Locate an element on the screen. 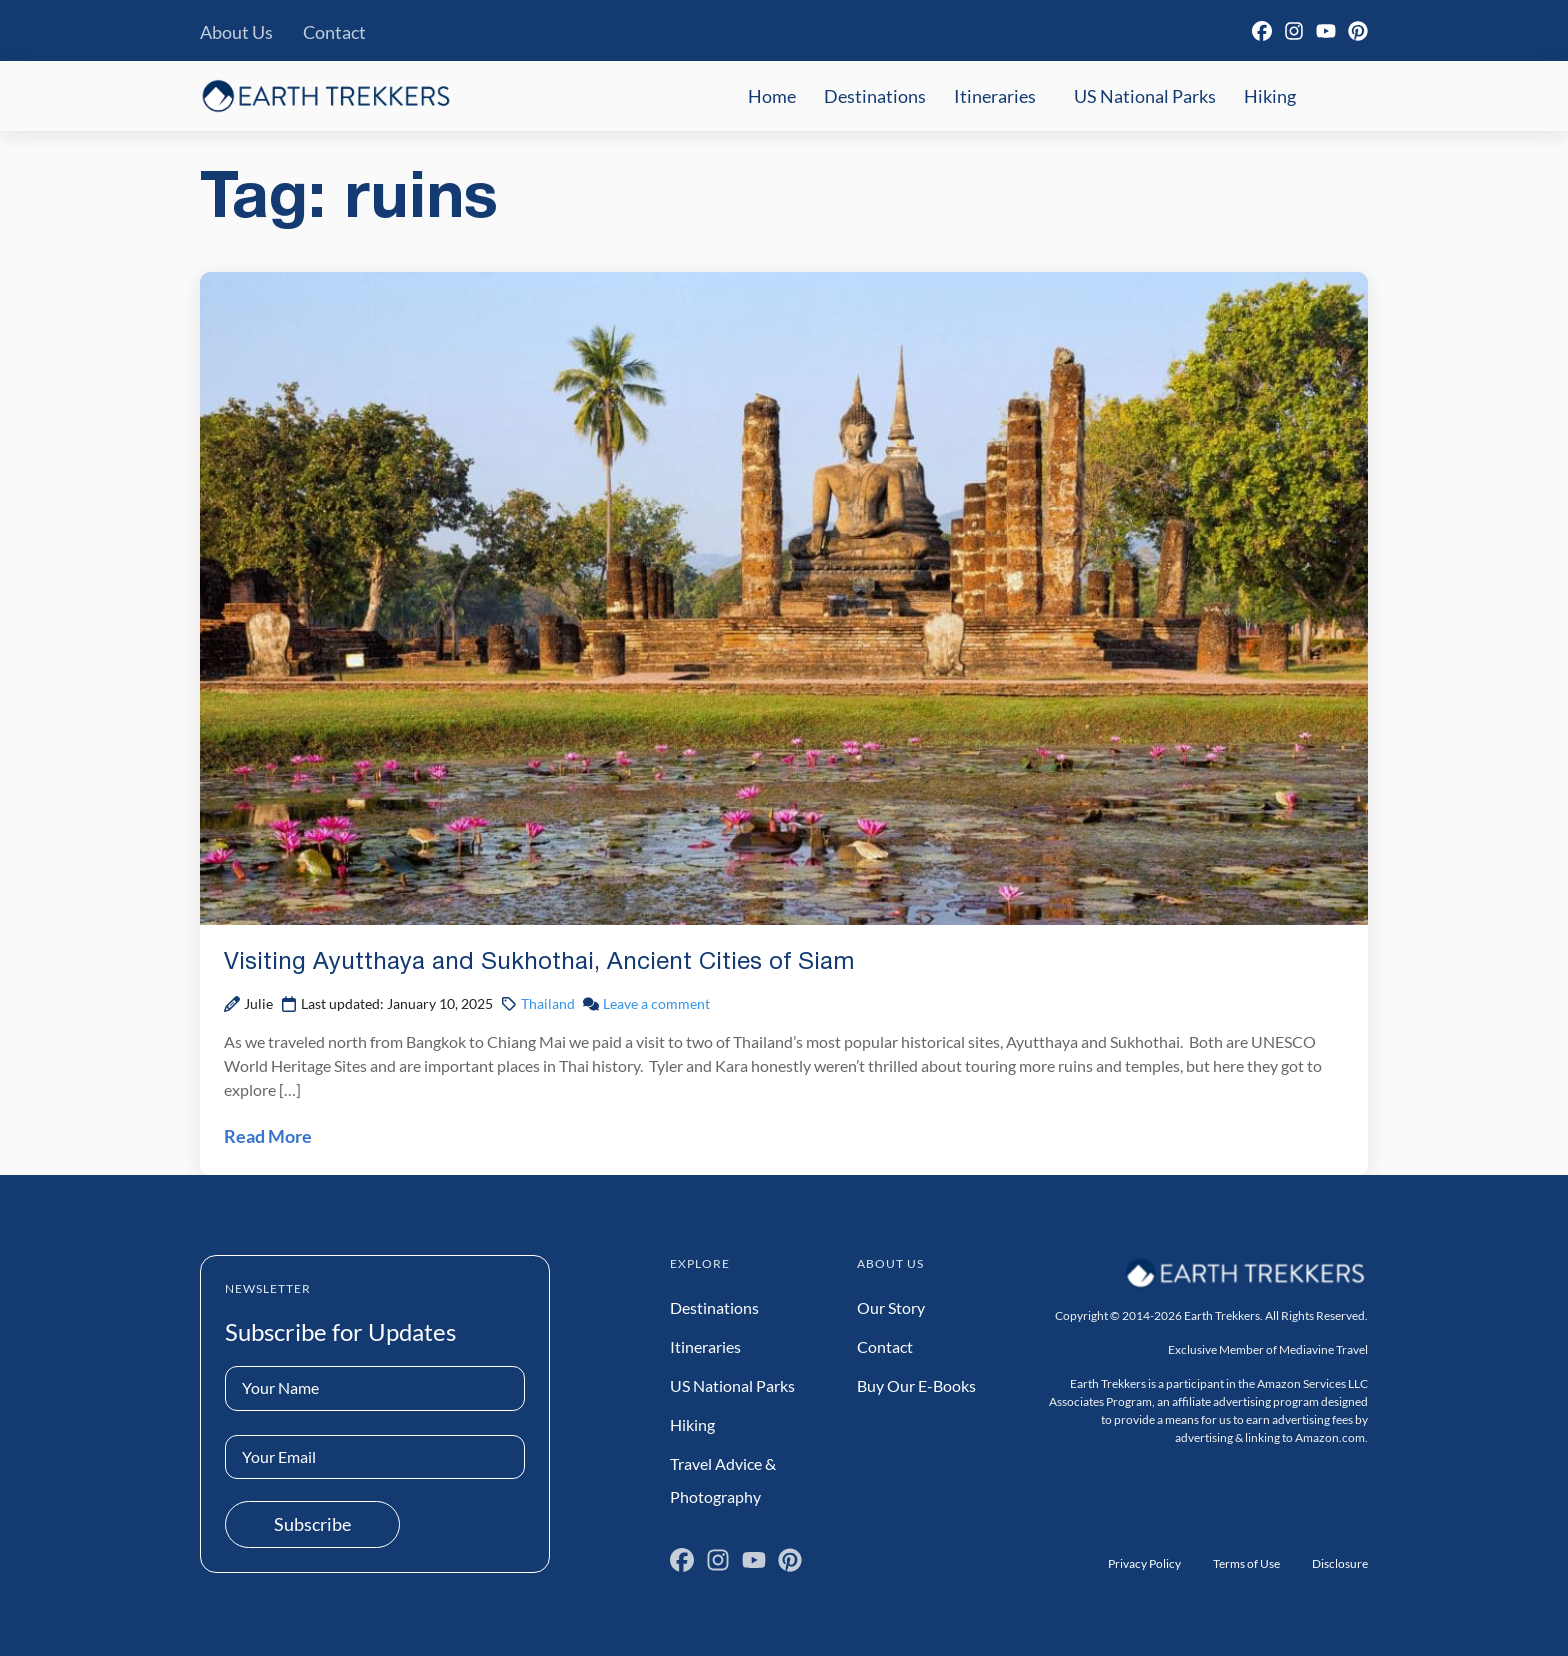 The height and width of the screenshot is (1656, 1568). [Pinterest] is located at coordinates (1358, 31).